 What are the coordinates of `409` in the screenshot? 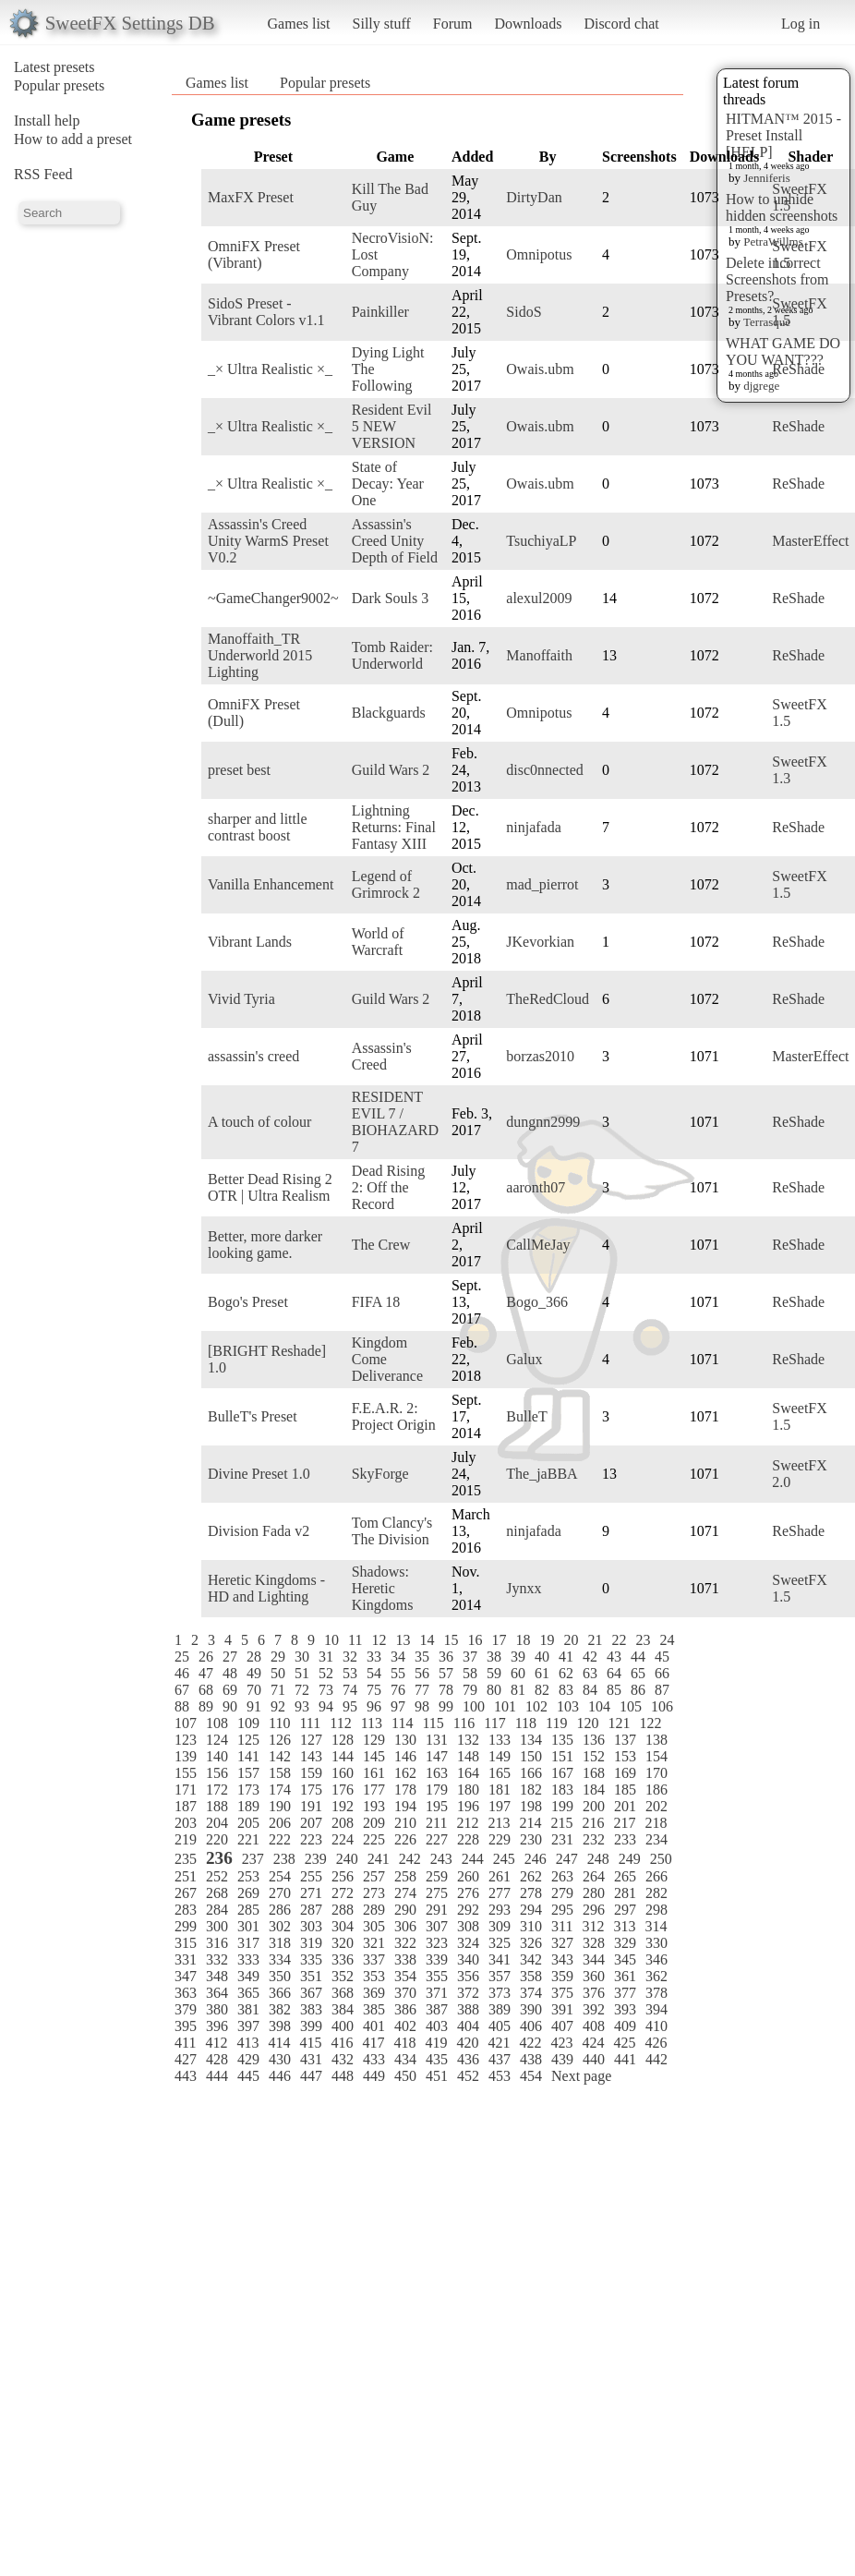 It's located at (625, 2026).